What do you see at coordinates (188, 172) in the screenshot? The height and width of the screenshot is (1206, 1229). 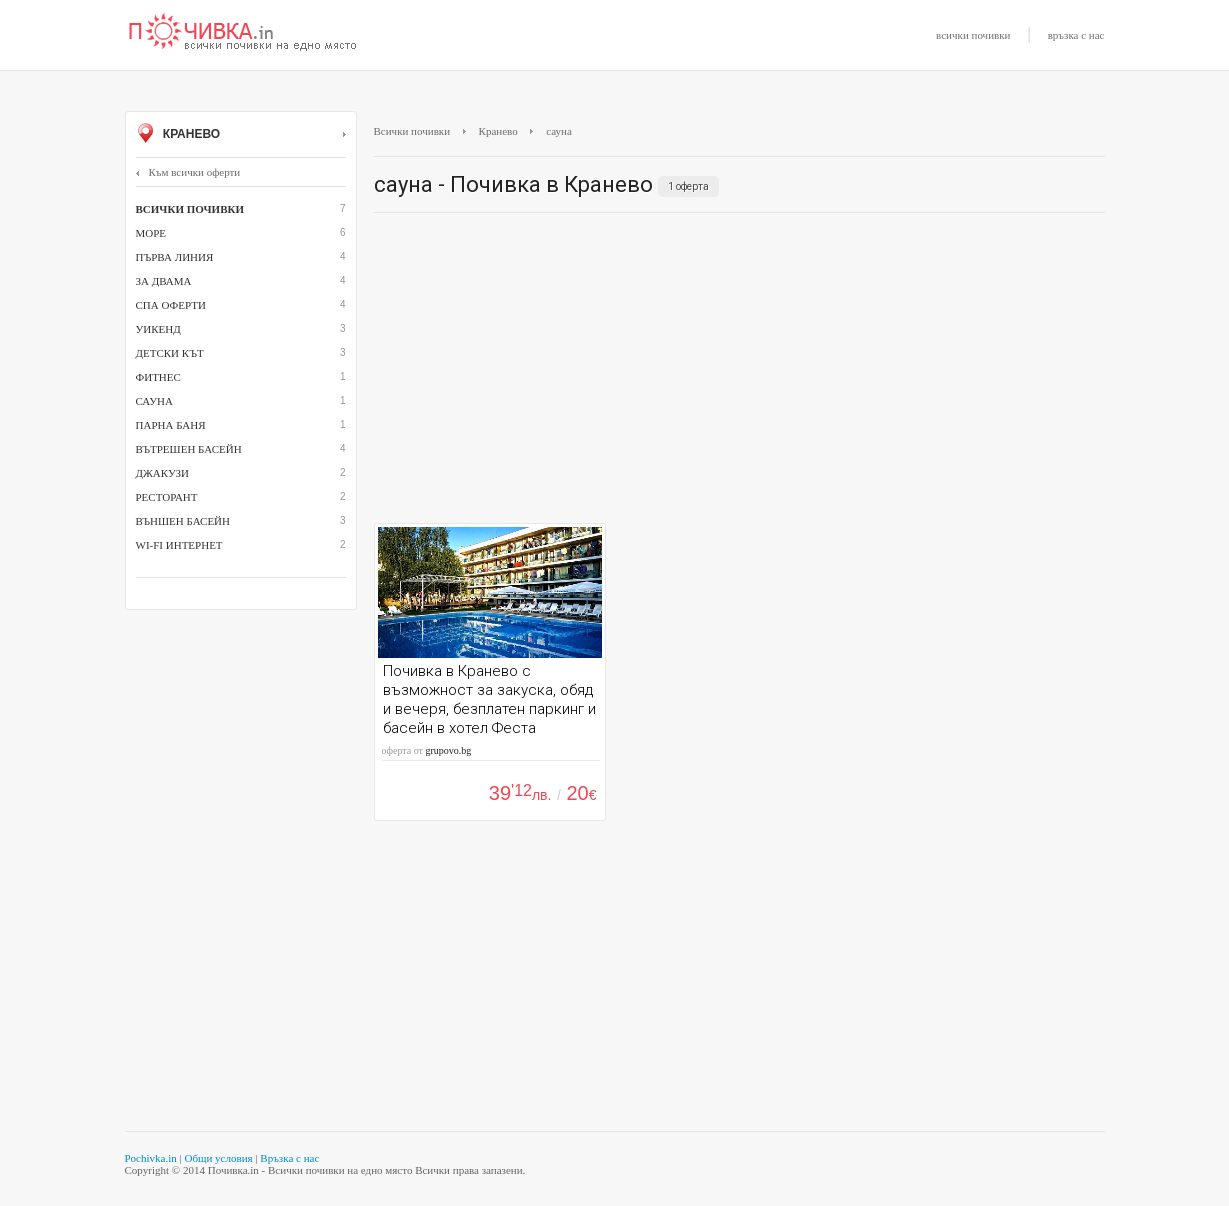 I see `Към всички оферти` at bounding box center [188, 172].